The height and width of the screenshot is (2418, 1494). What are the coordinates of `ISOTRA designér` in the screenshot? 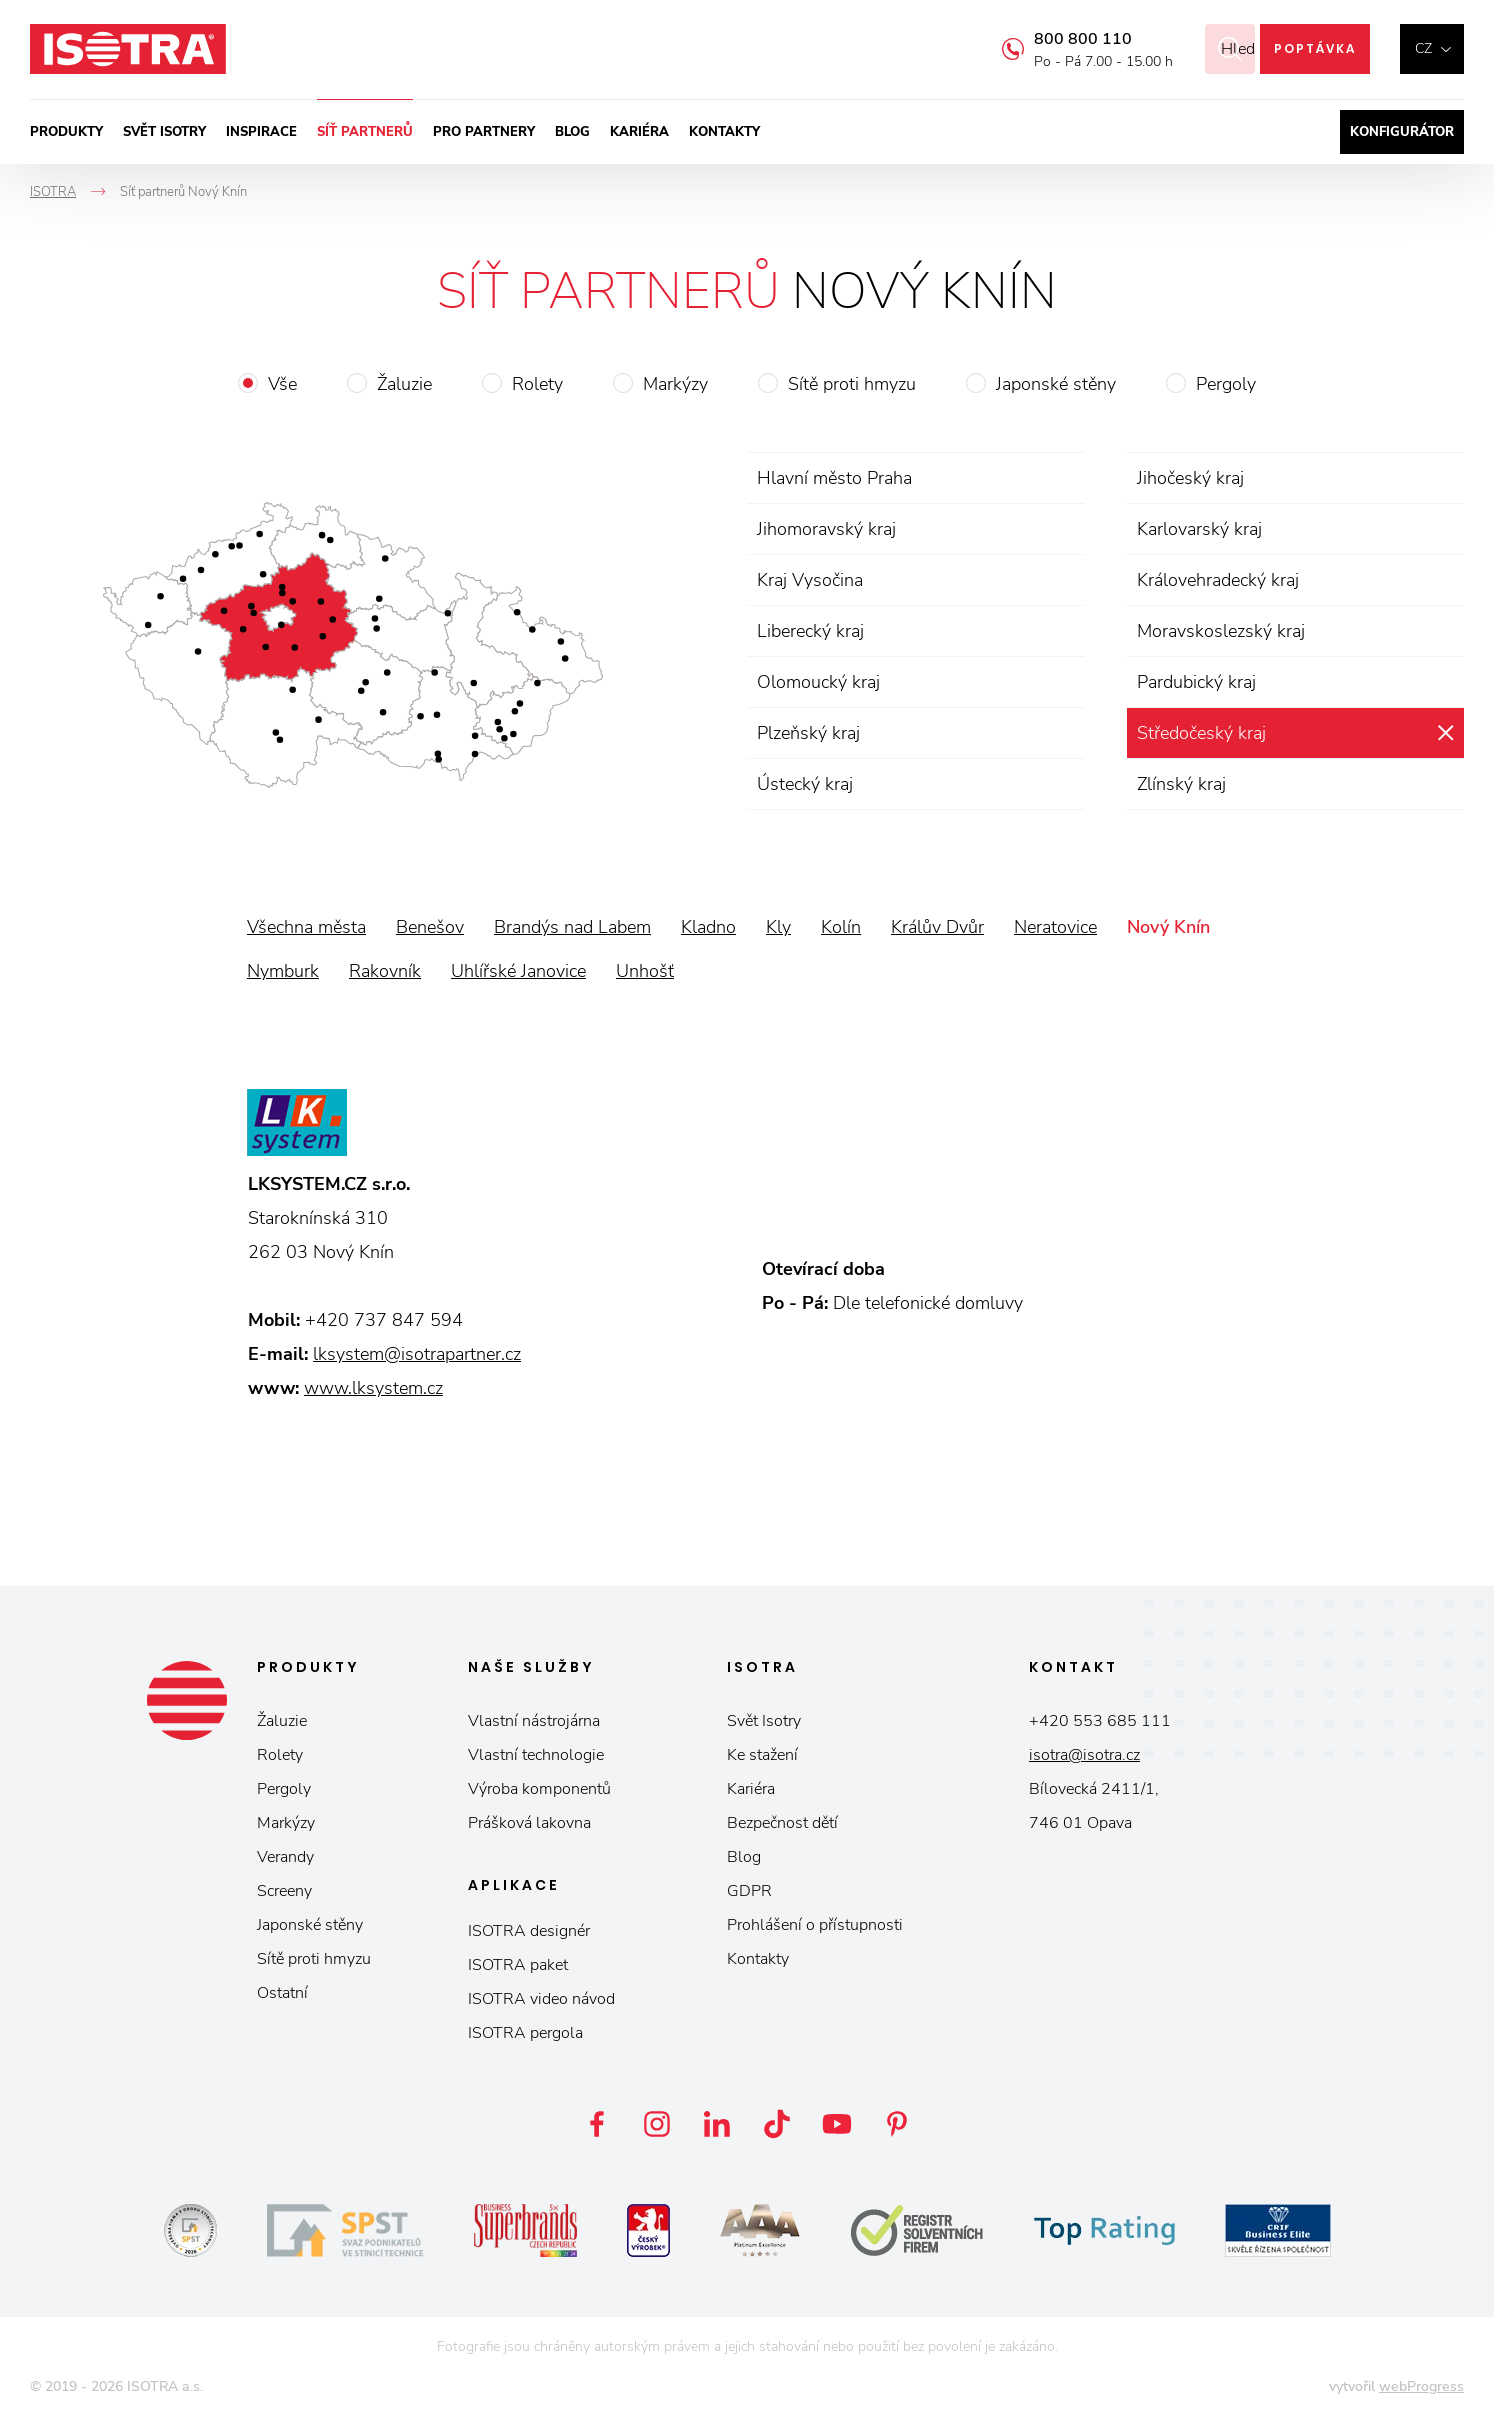 It's located at (529, 1931).